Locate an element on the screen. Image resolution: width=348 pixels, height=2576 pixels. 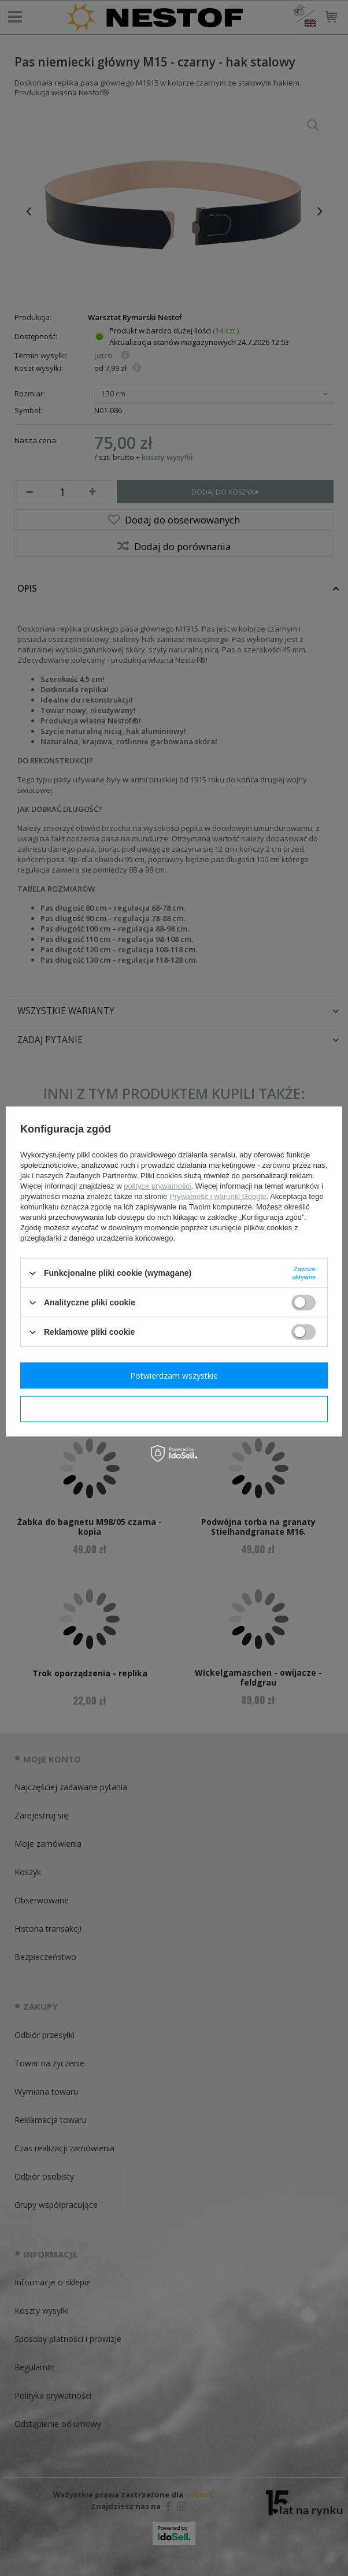
Prywatność i warunki Google is located at coordinates (217, 1196).